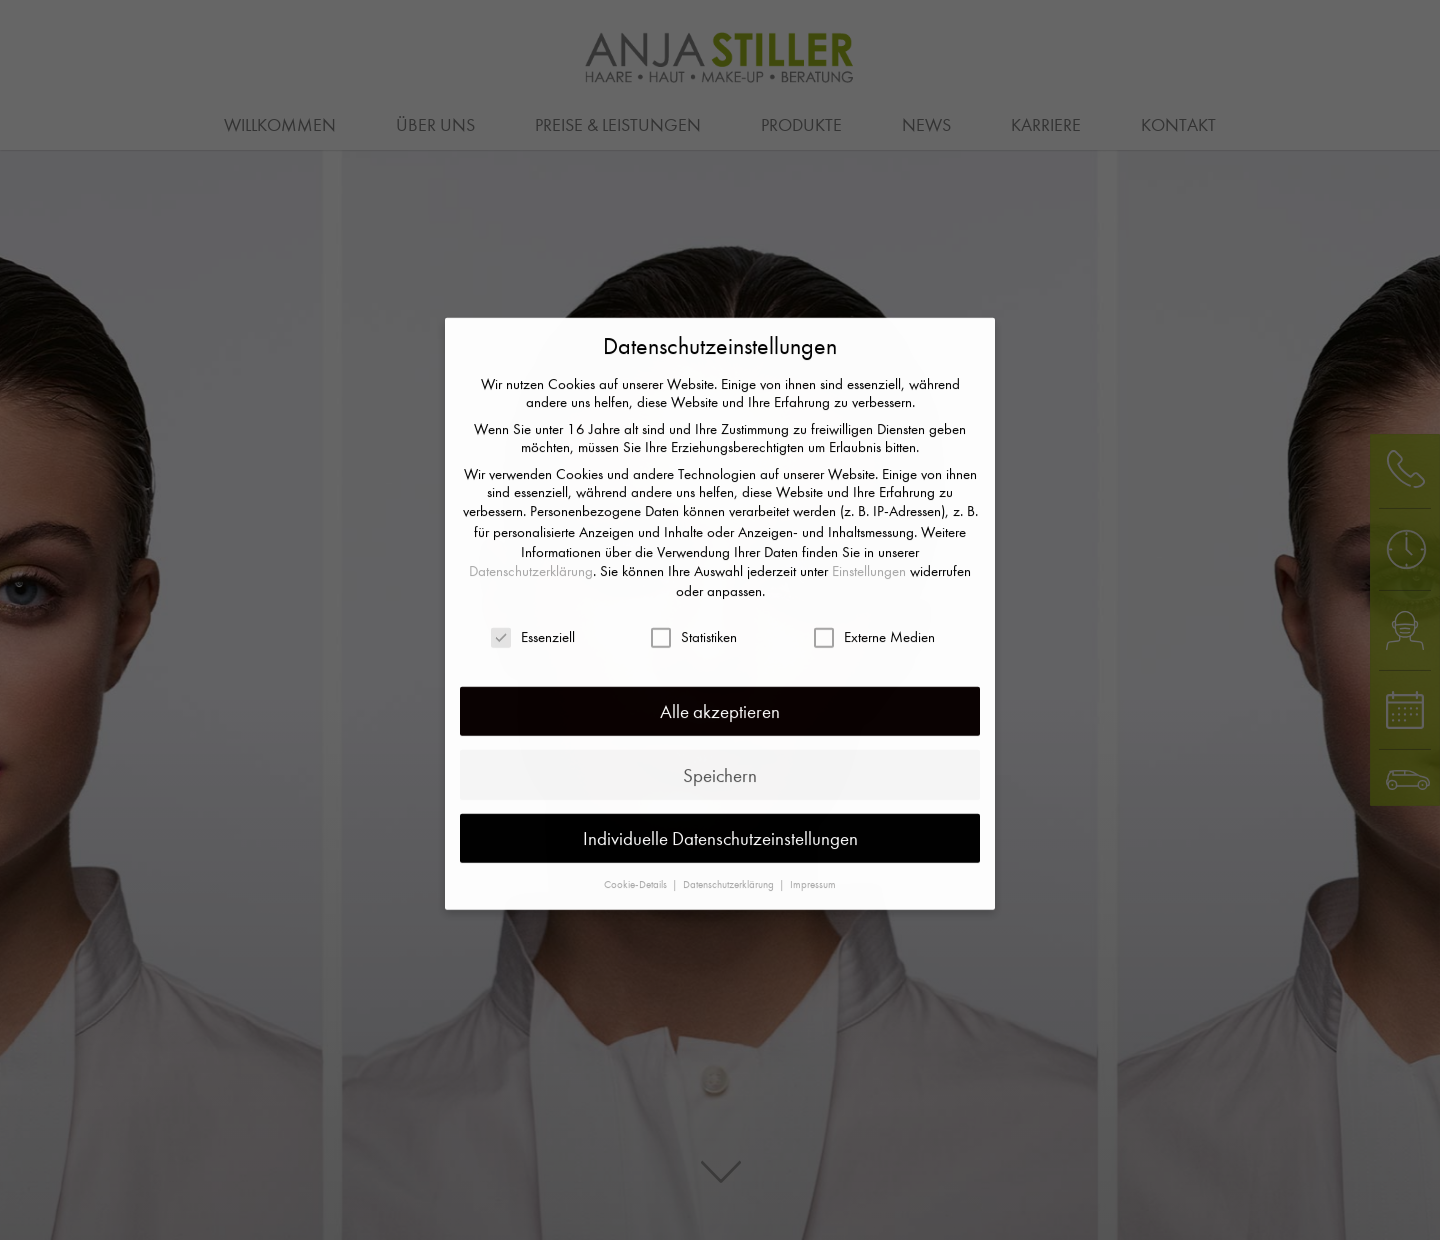 Image resolution: width=1440 pixels, height=1240 pixels. Describe the element at coordinates (720, 662) in the screenshot. I see `Alle akzeptieren [button]` at that location.